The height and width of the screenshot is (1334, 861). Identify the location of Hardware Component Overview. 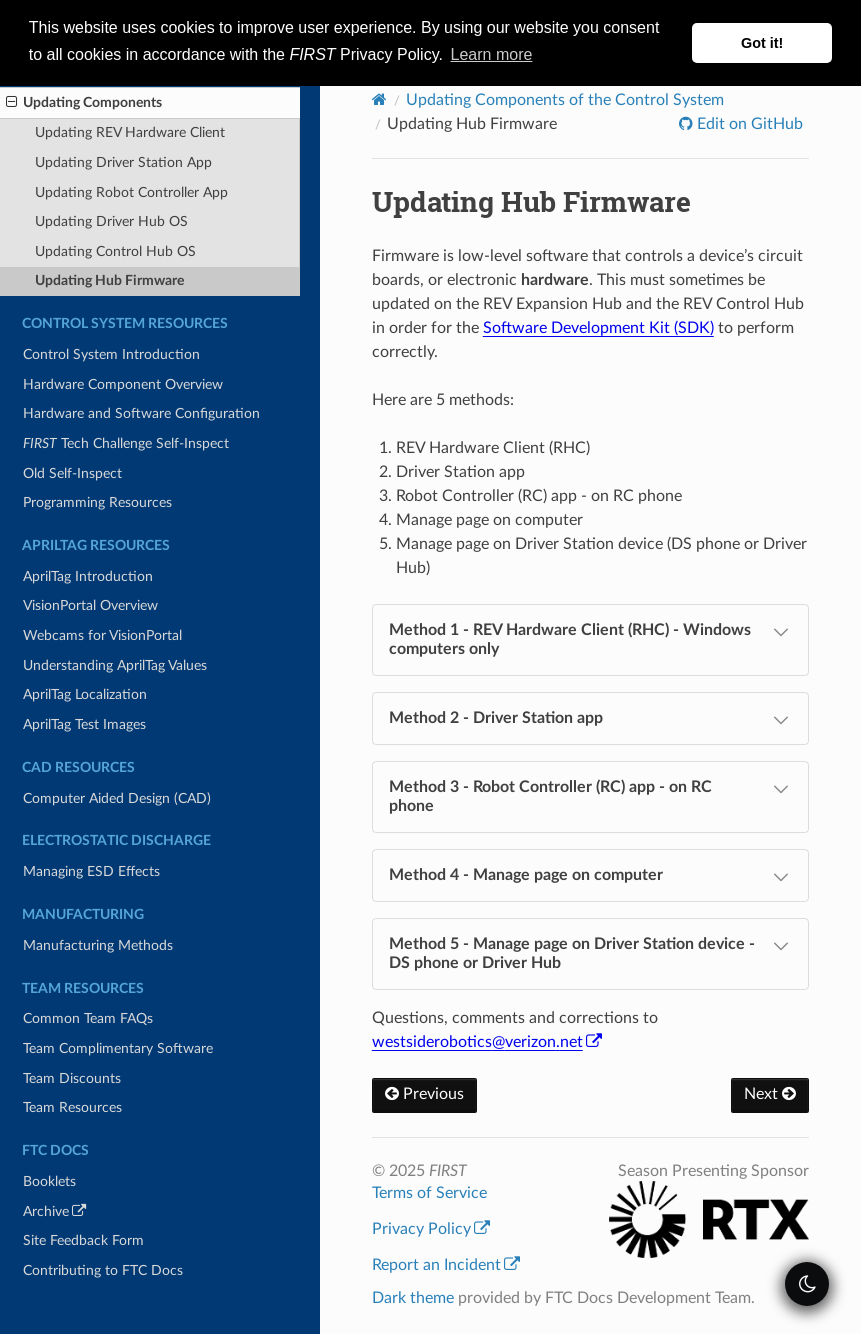
(123, 384).